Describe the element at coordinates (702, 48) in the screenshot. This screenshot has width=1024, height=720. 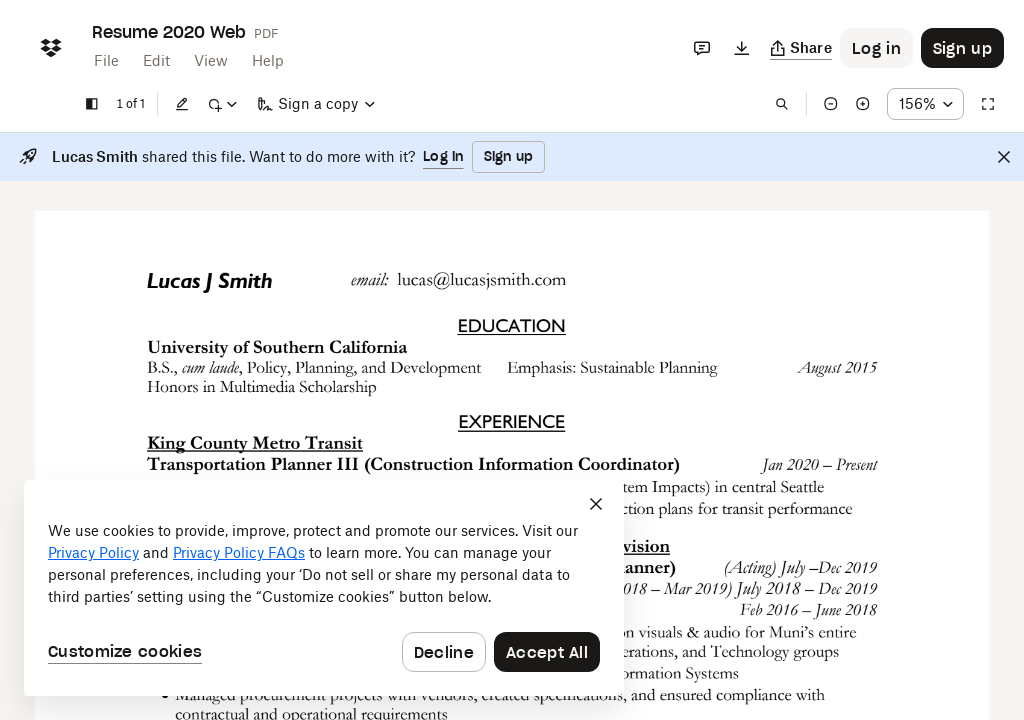
I see `[Comments]` at that location.